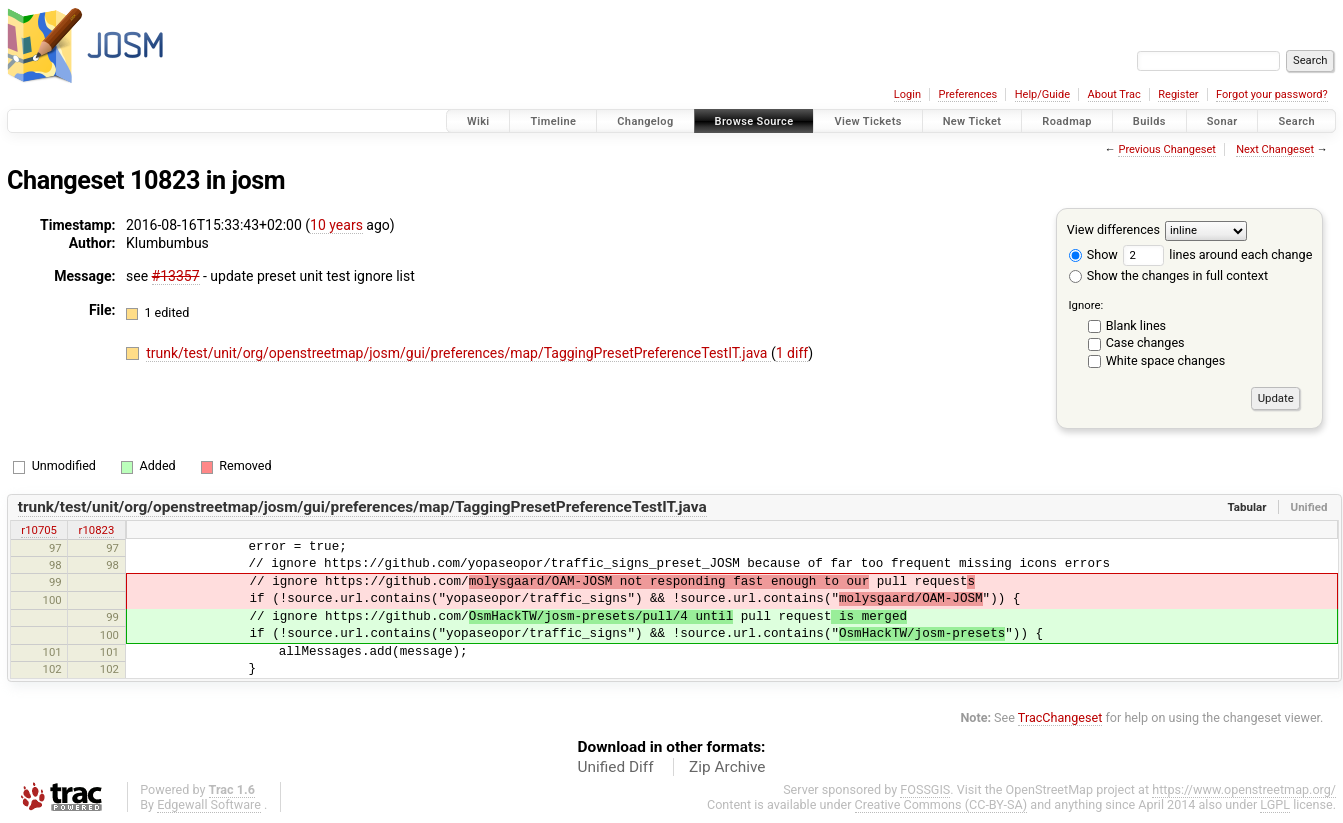 Image resolution: width=1343 pixels, height=823 pixels. Describe the element at coordinates (1060, 717) in the screenshot. I see `TracChangeset` at that location.